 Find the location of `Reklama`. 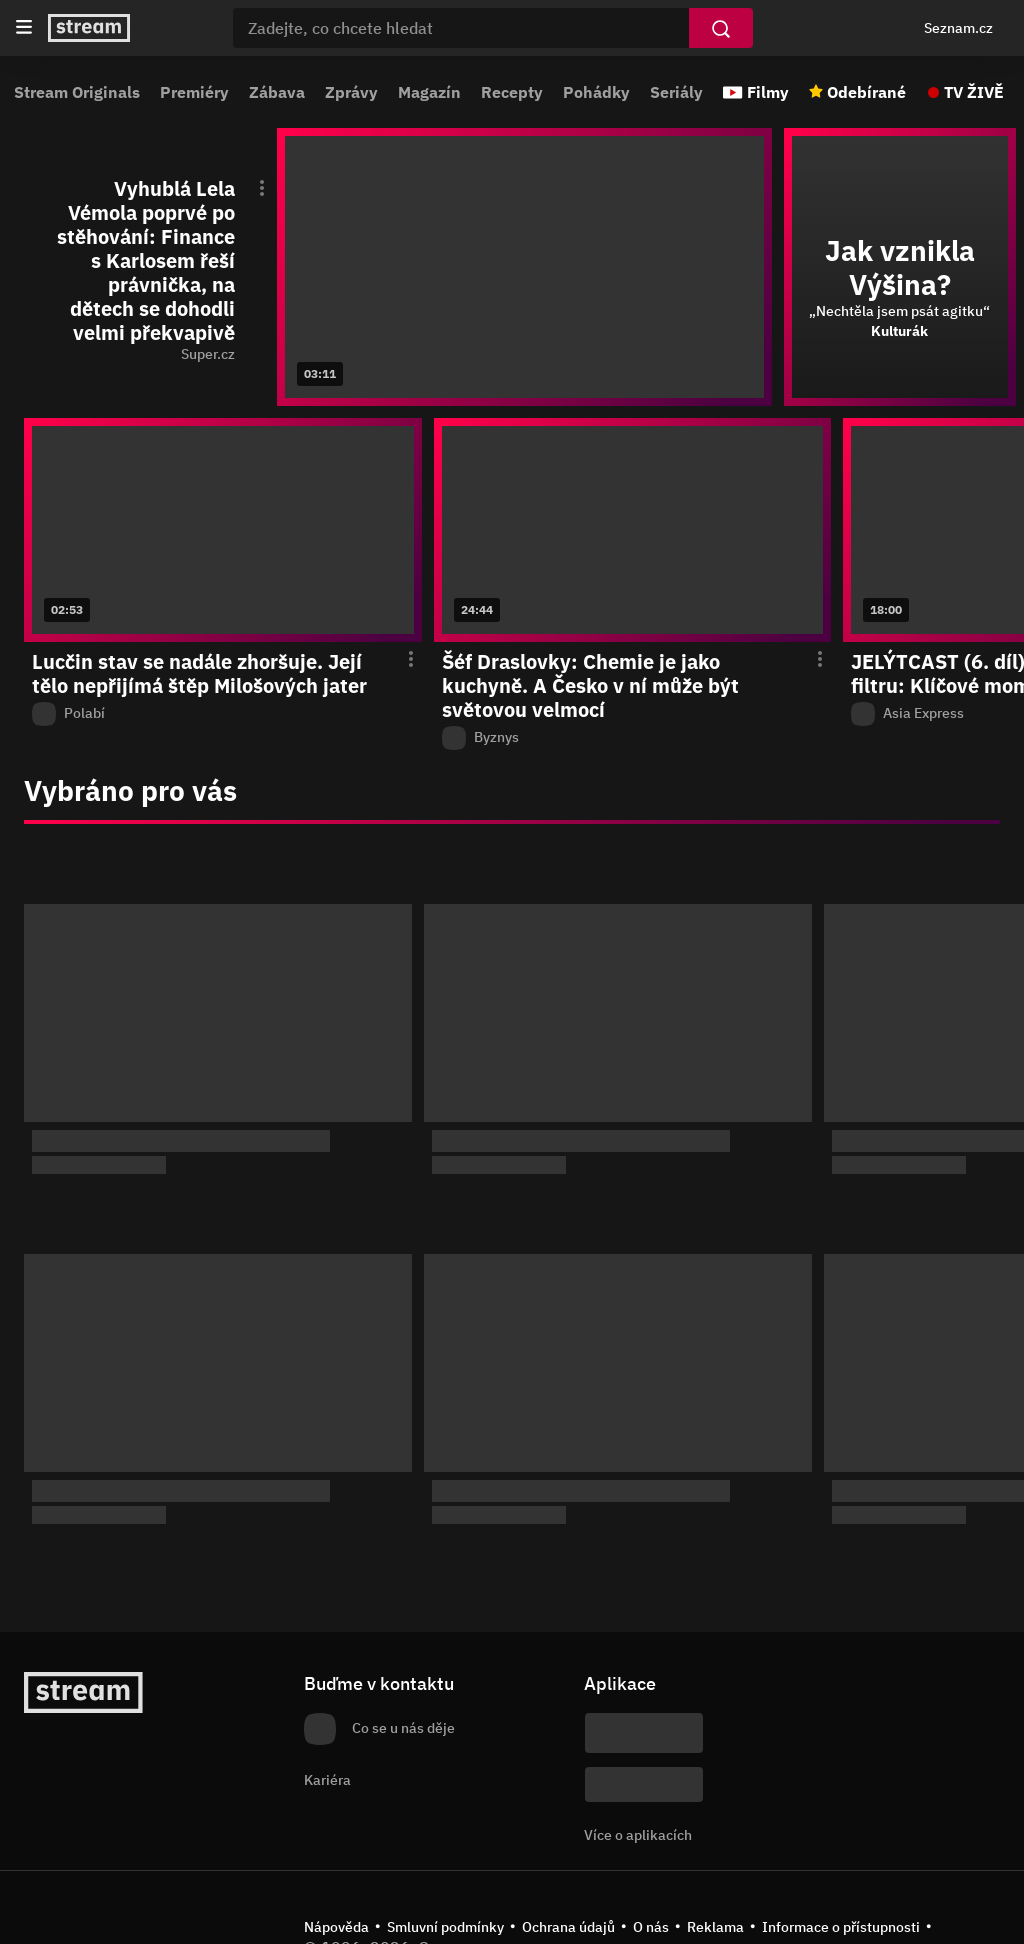

Reklama is located at coordinates (715, 1927).